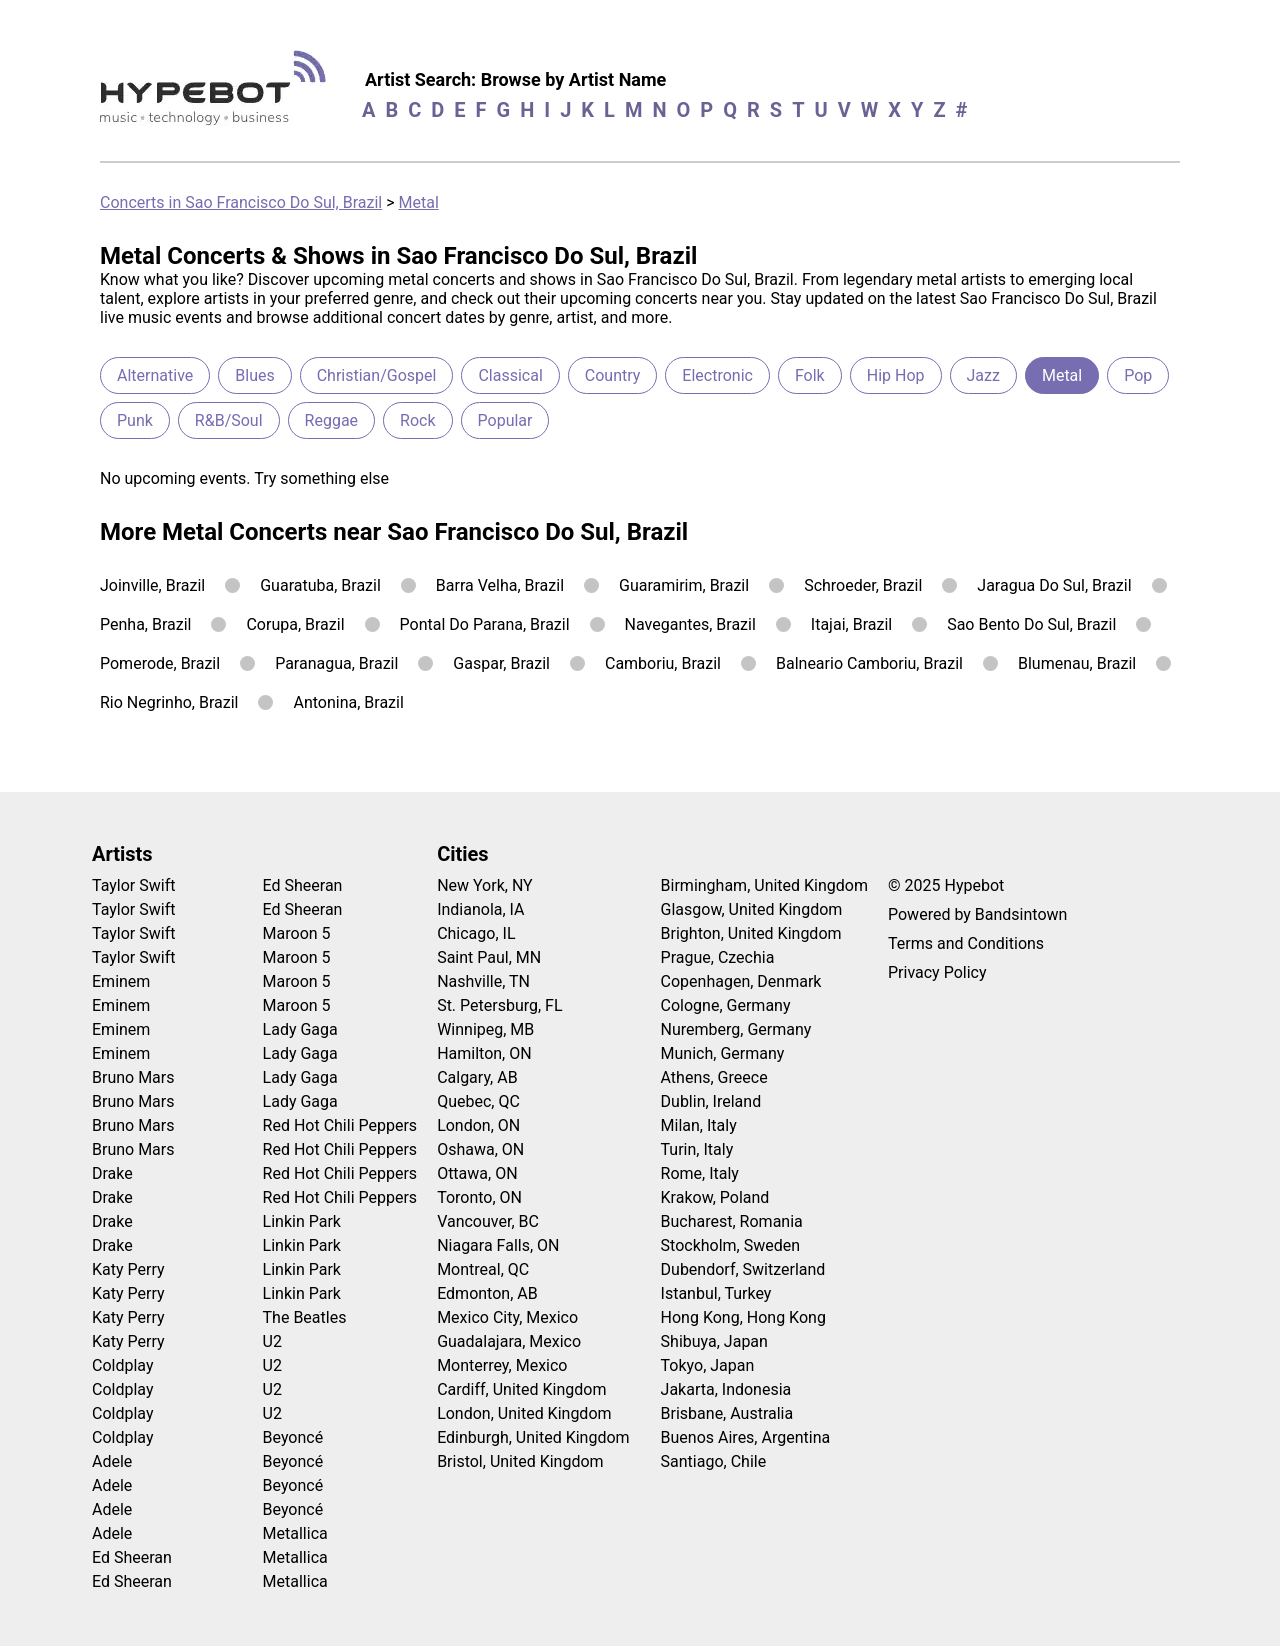 This screenshot has height=1646, width=1280. Describe the element at coordinates (510, 375) in the screenshot. I see `Classical` at that location.